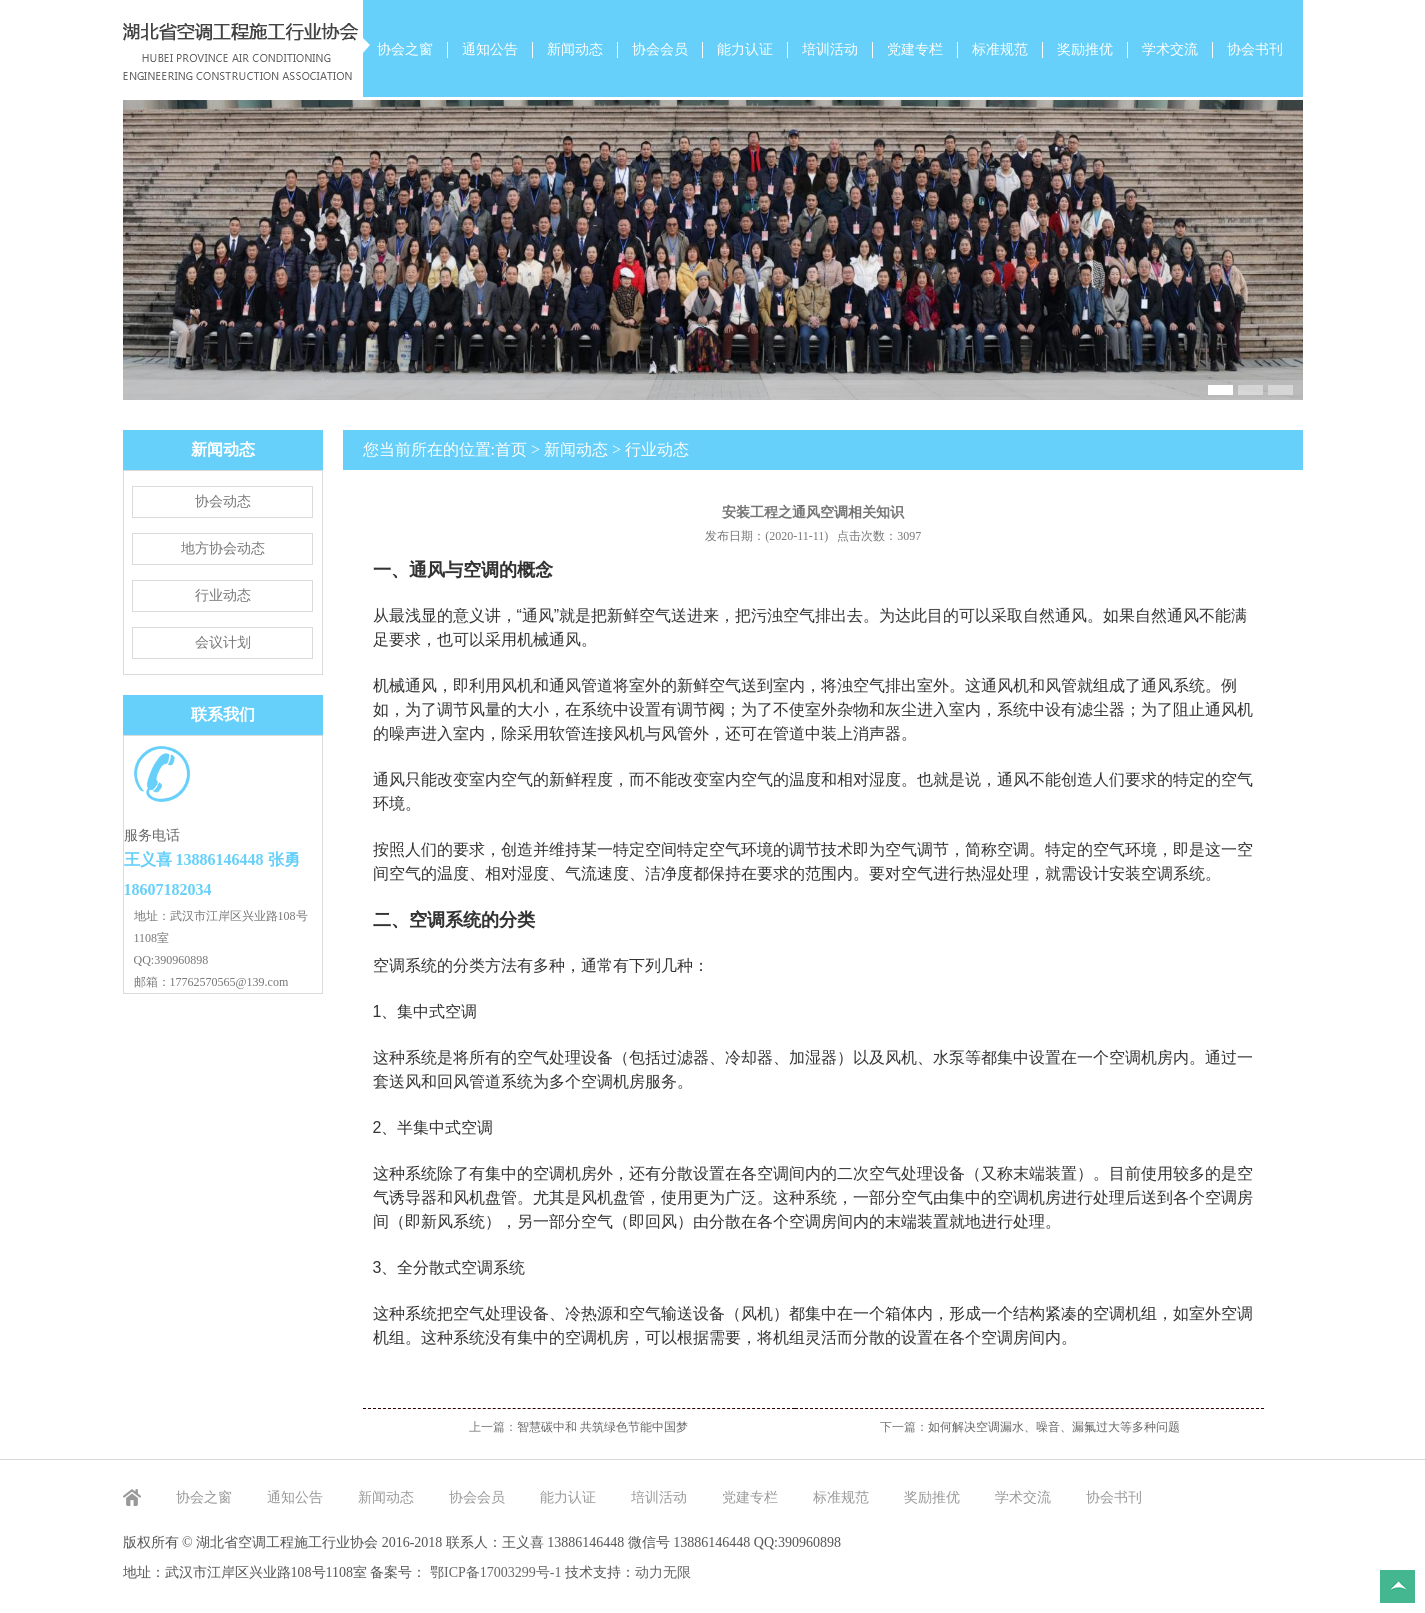 This screenshot has height=1613, width=1425. Describe the element at coordinates (526, 449) in the screenshot. I see `您当前所在的位置:首页 > 新闻动态 > 行业动态` at that location.